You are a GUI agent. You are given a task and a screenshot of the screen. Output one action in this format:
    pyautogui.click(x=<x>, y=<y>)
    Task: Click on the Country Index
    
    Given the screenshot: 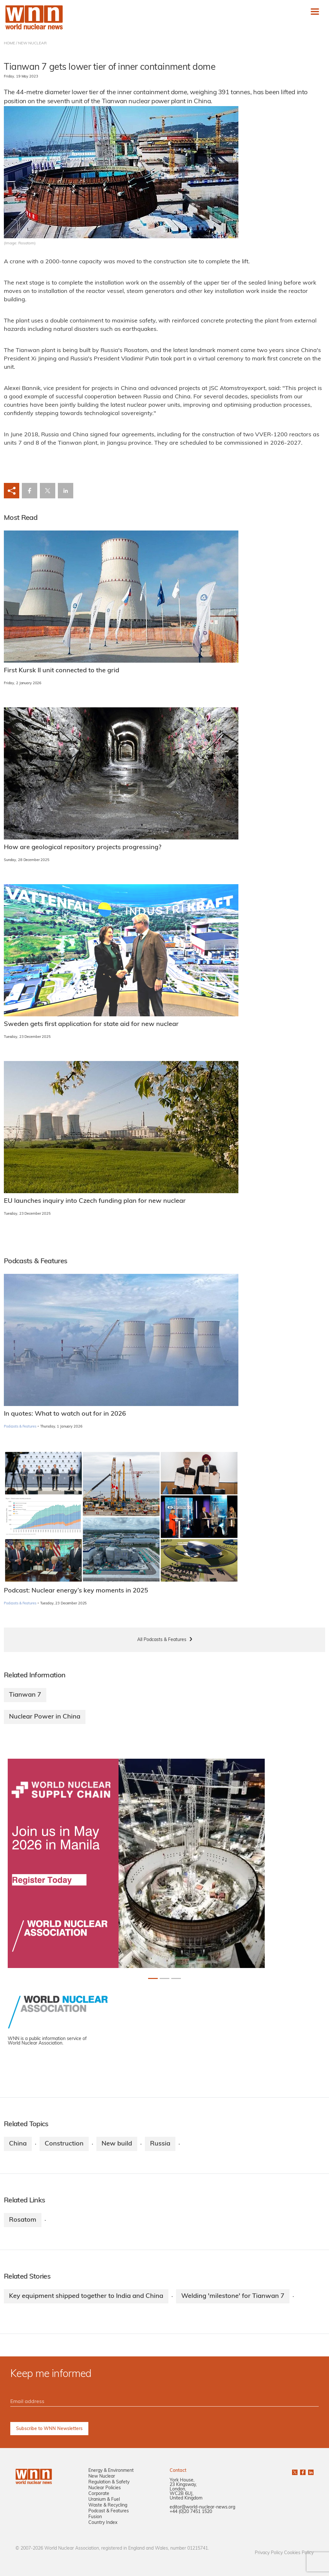 What is the action you would take?
    pyautogui.click(x=102, y=2522)
    